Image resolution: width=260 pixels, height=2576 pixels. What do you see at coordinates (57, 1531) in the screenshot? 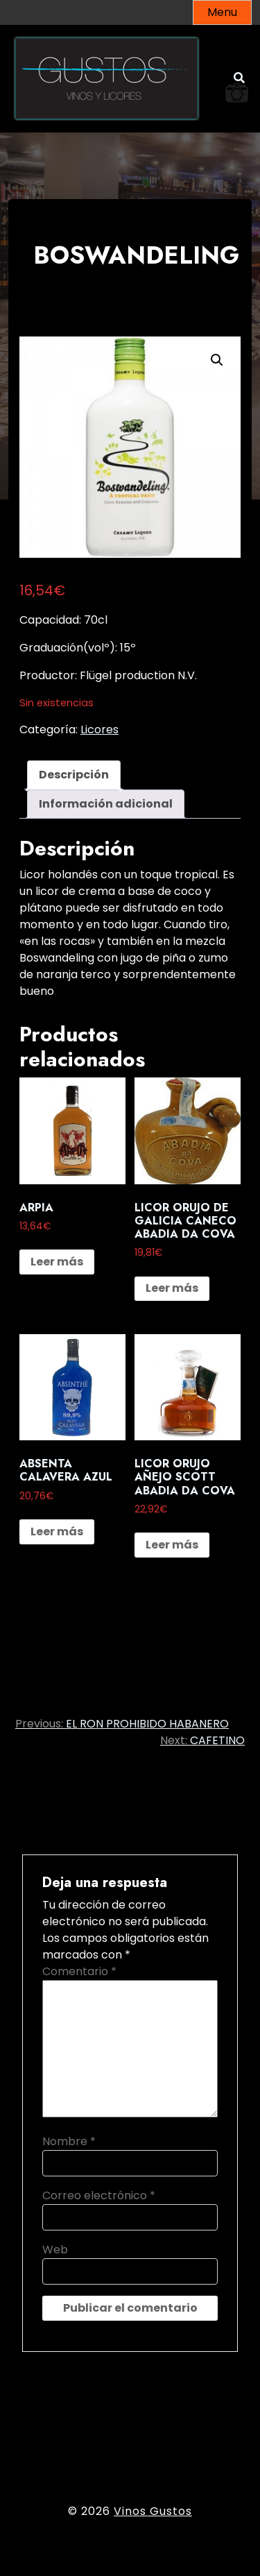
I see `Leer más [Lee más sobre “ABSENTA CALAVERA AZUL”]` at bounding box center [57, 1531].